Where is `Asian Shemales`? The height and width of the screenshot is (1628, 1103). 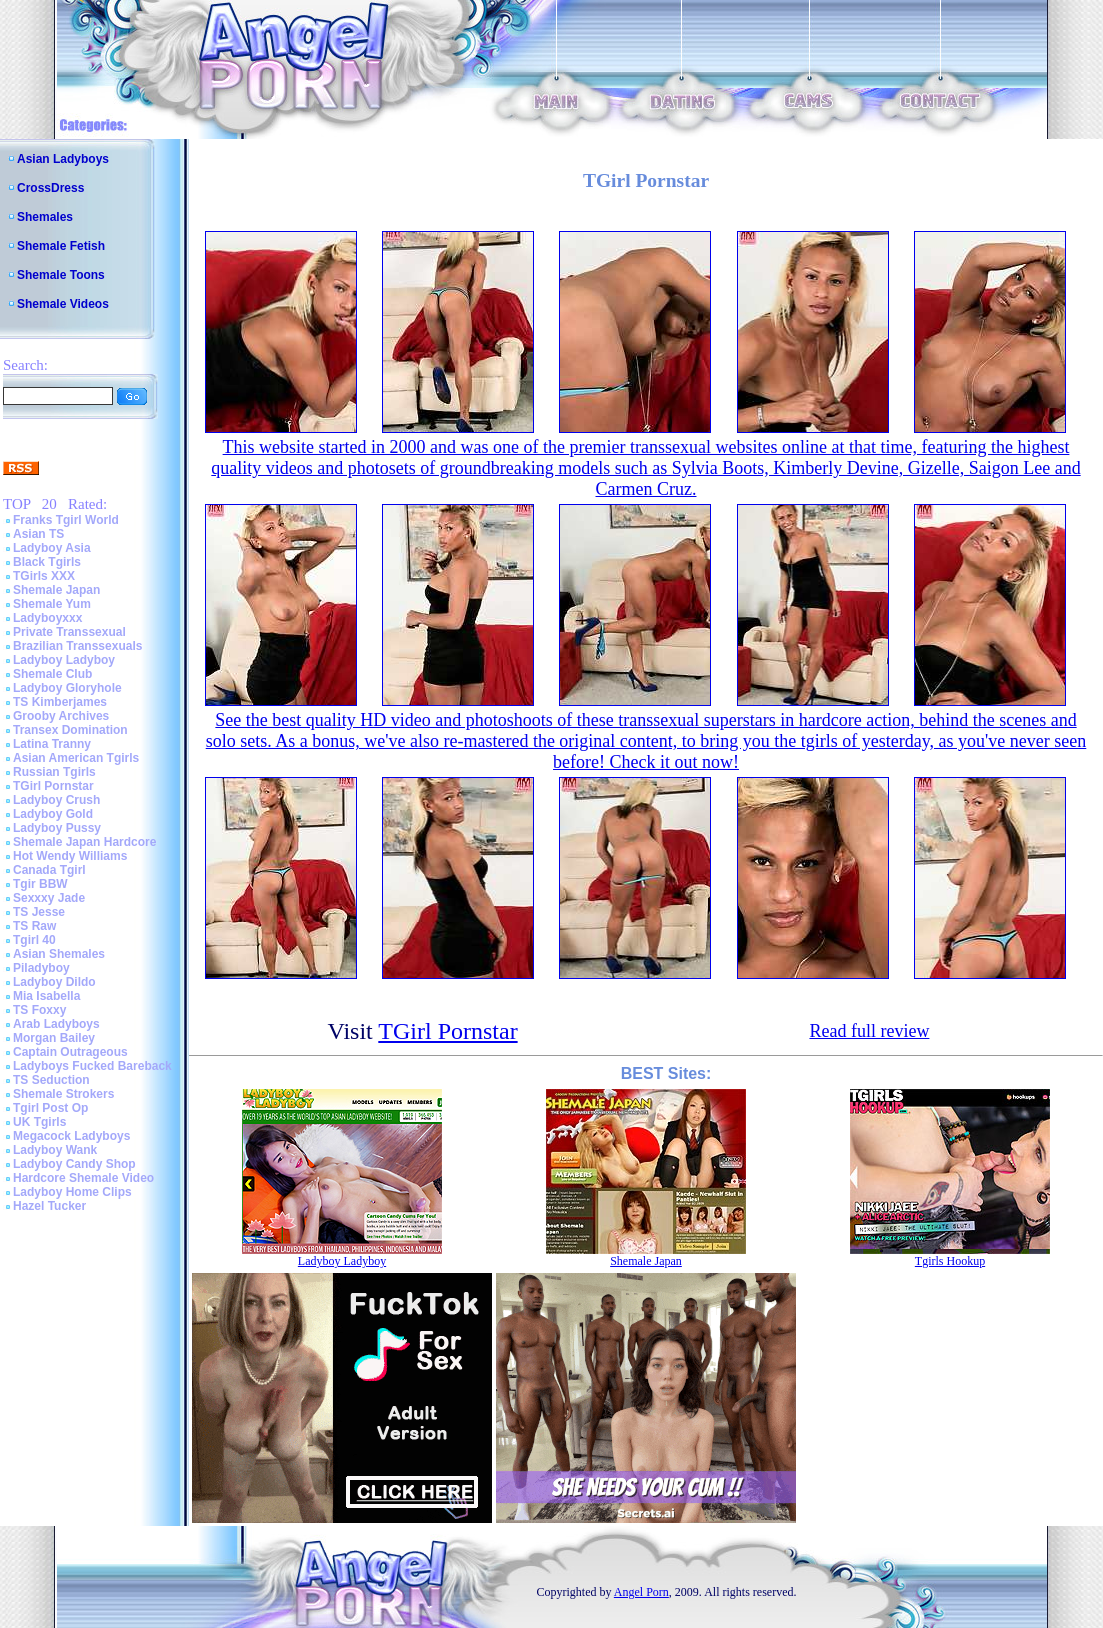 Asian Shemales is located at coordinates (59, 954).